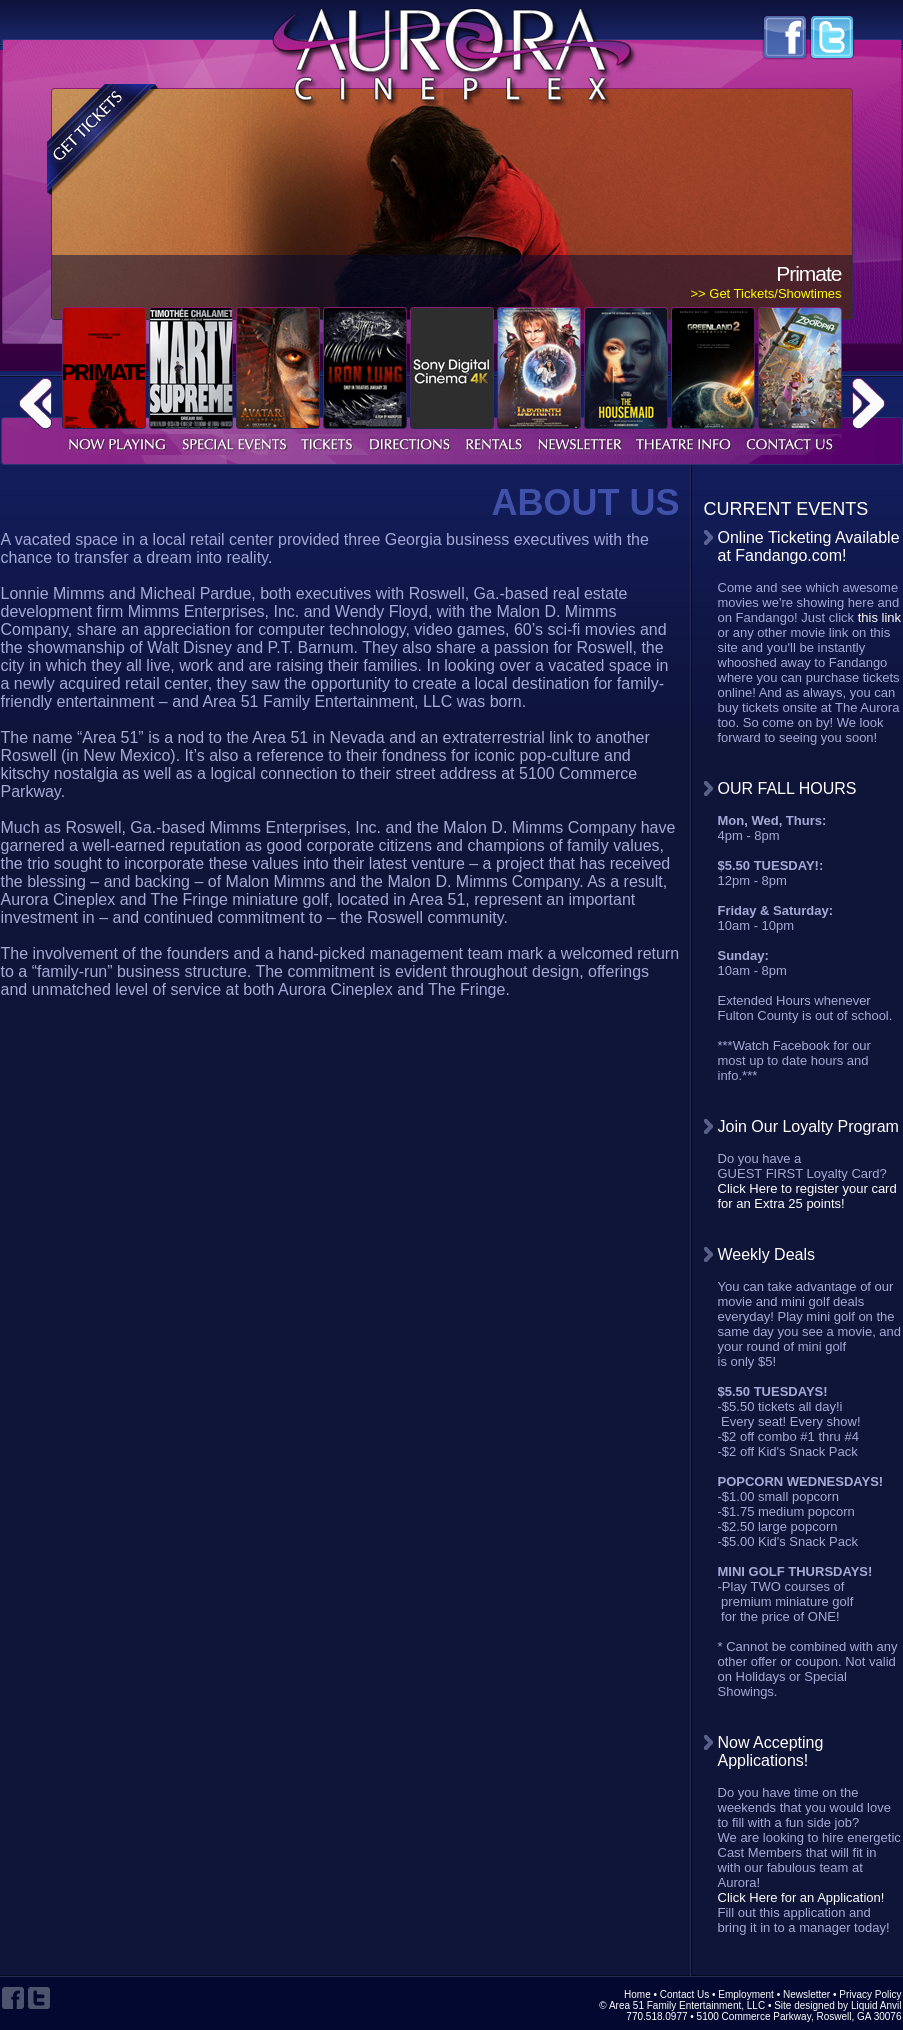 The width and height of the screenshot is (903, 2030). I want to click on Home, so click(637, 1994).